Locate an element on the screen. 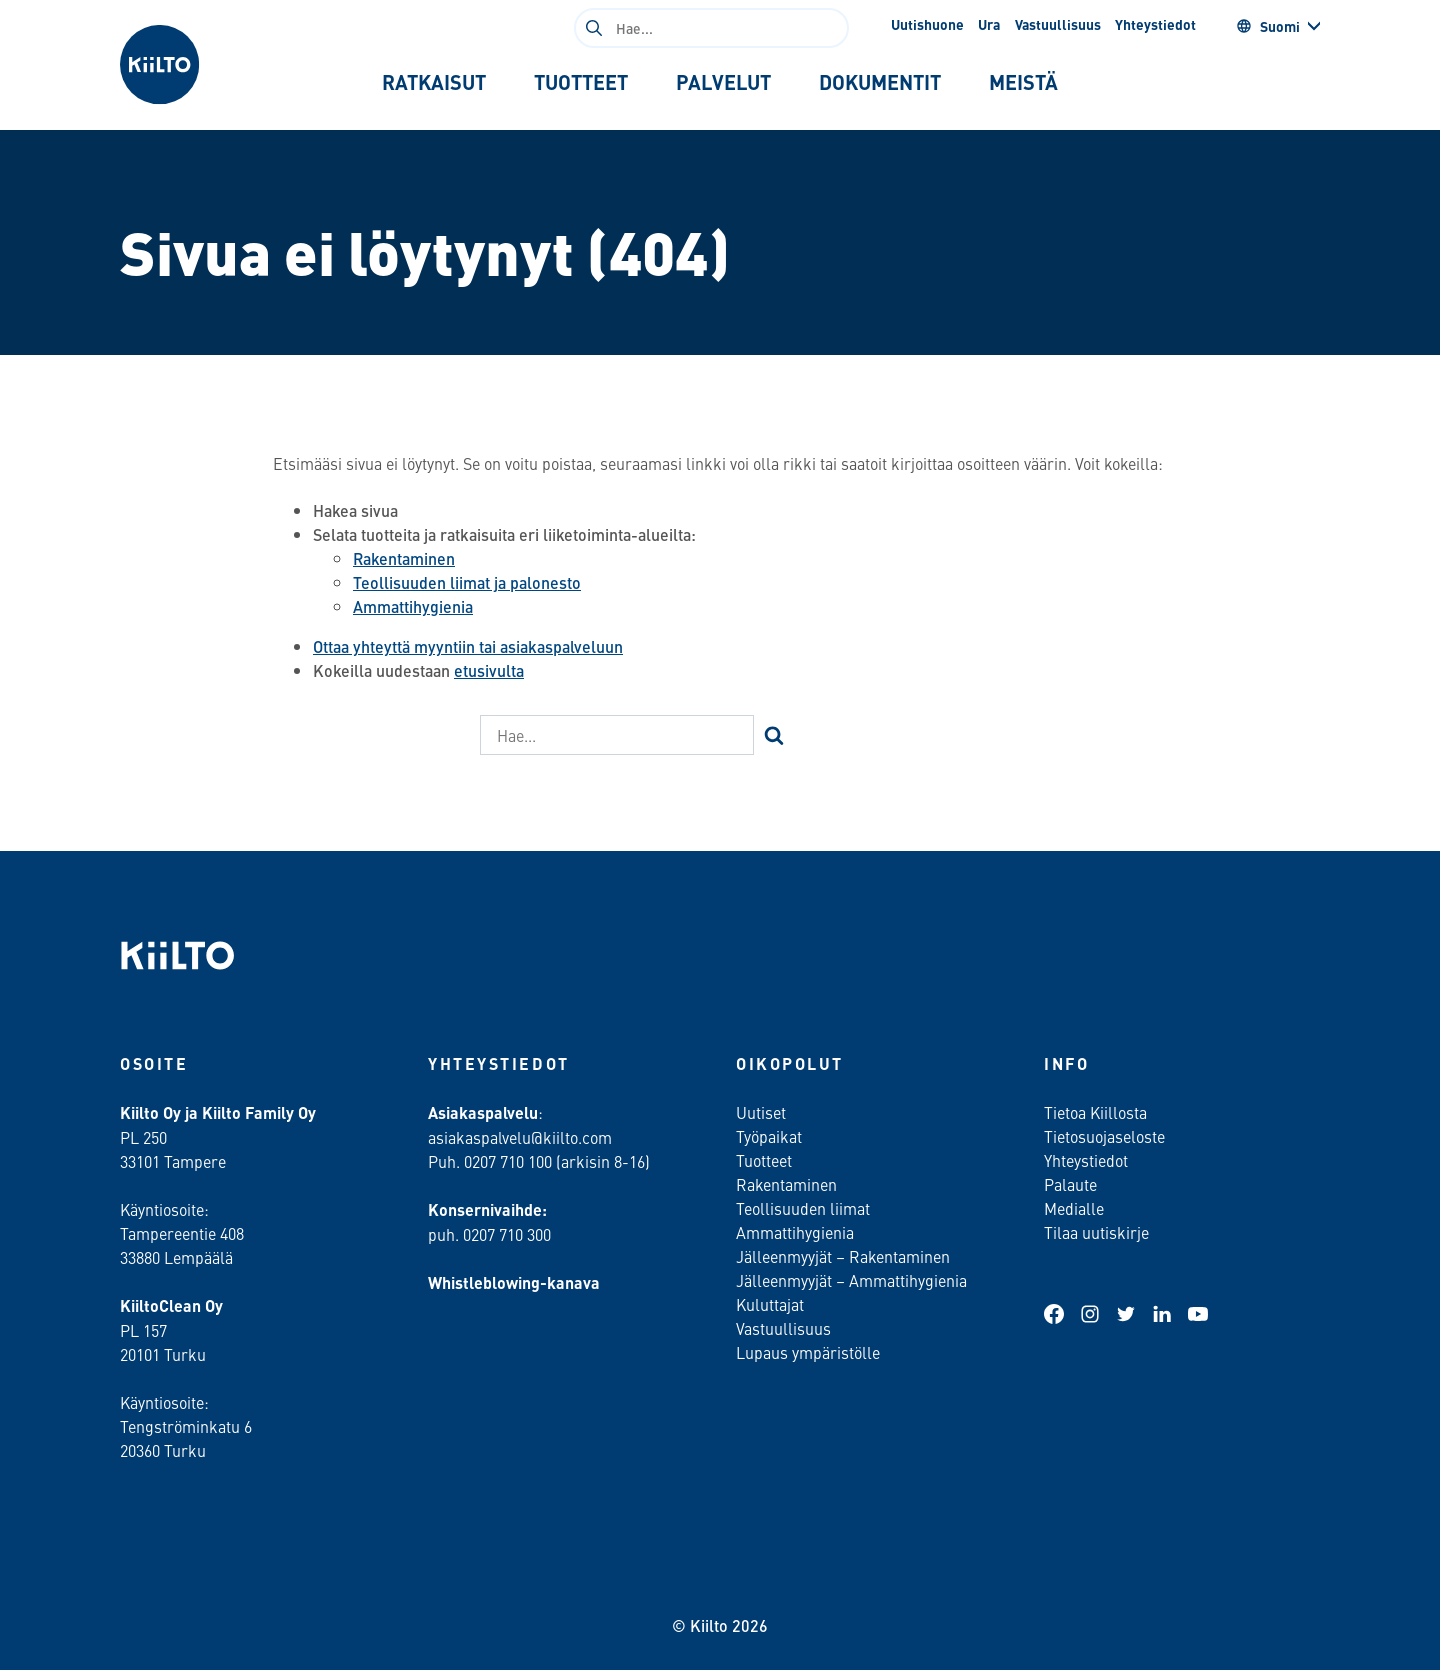  Tietoa Kiillosta is located at coordinates (1095, 1112).